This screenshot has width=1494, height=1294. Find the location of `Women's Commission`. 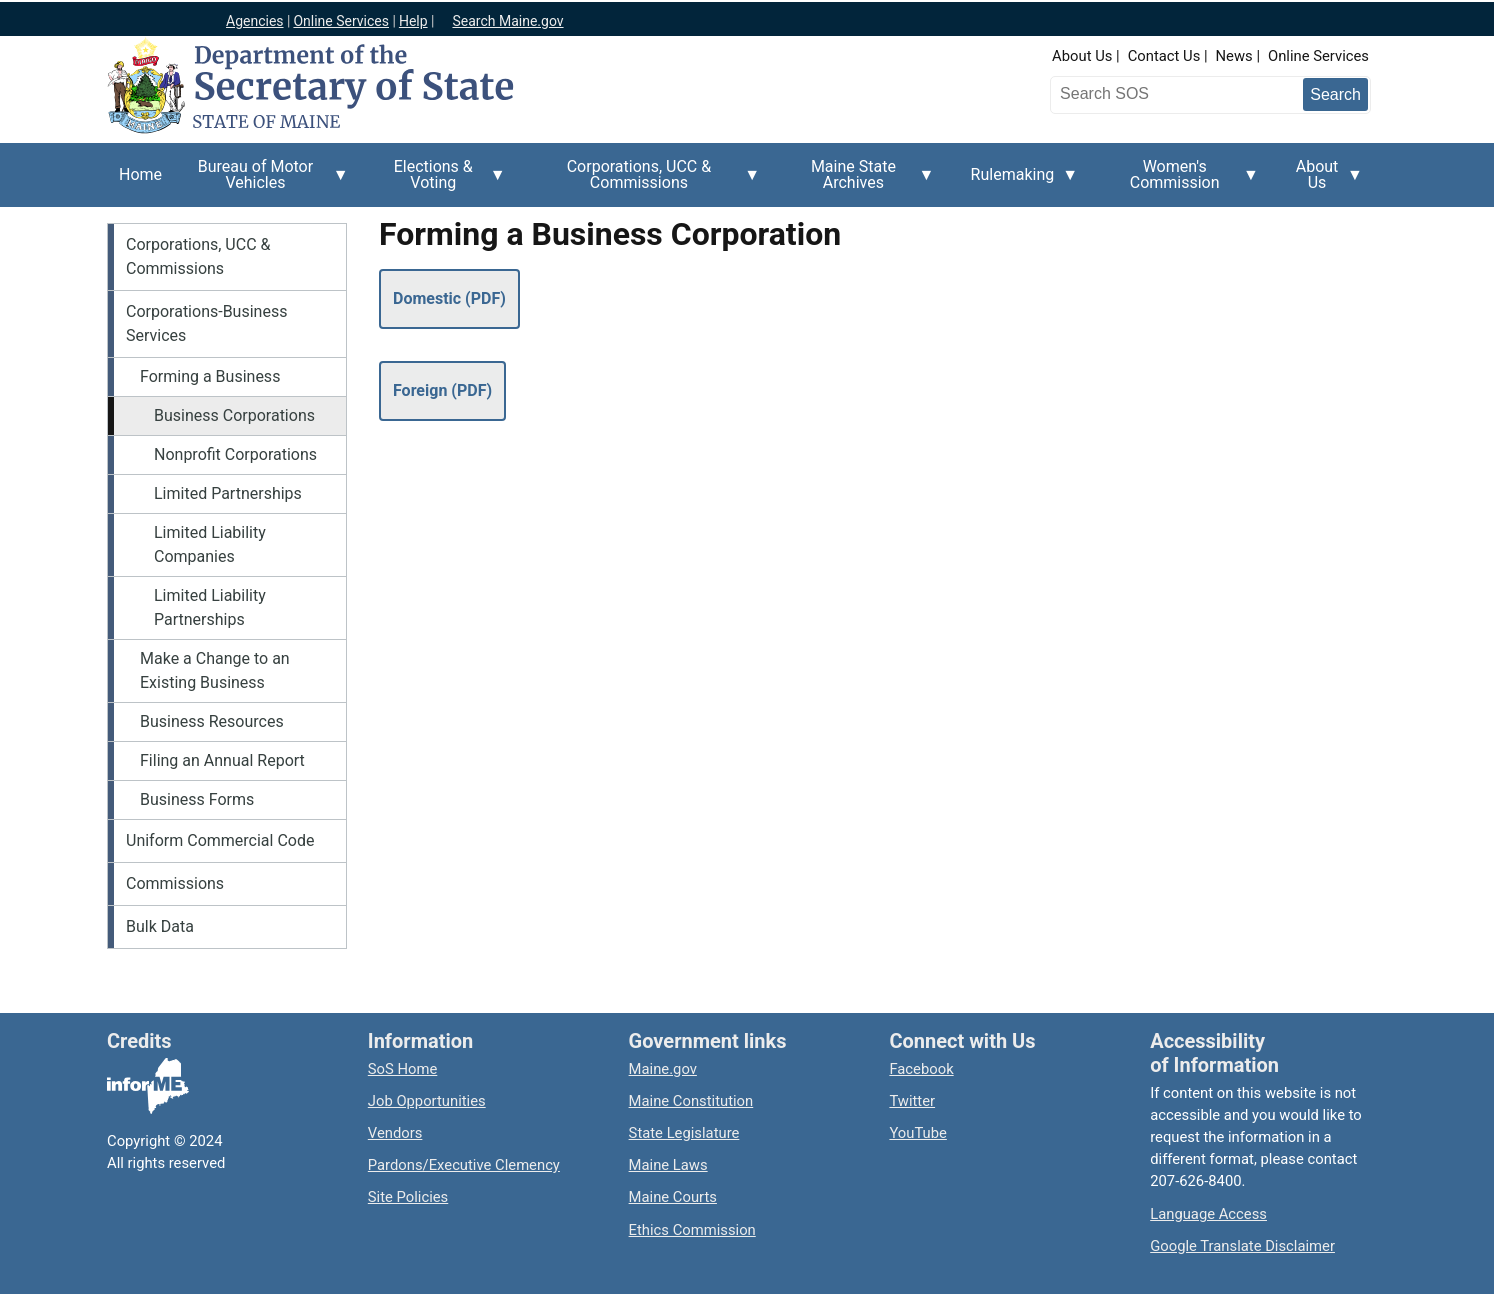

Women's Commission is located at coordinates (1180, 182).